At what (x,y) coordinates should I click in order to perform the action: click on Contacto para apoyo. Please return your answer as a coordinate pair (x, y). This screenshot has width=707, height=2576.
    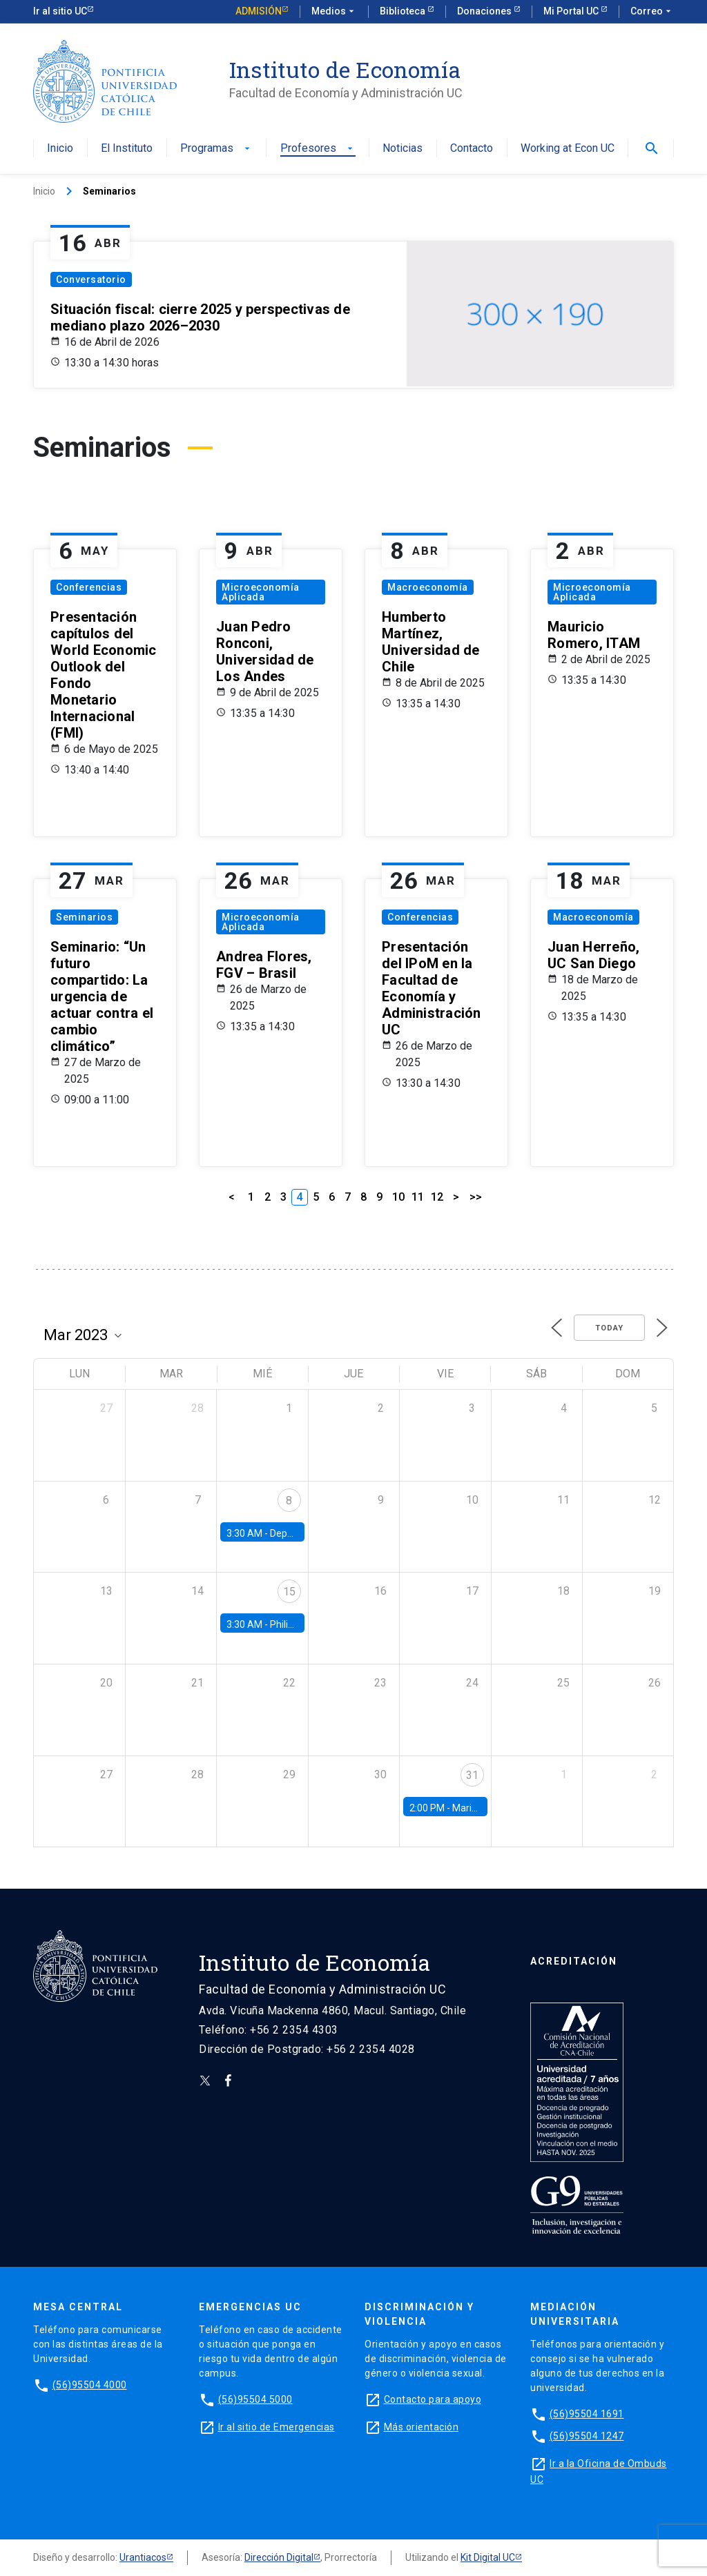
    Looking at the image, I should click on (433, 2399).